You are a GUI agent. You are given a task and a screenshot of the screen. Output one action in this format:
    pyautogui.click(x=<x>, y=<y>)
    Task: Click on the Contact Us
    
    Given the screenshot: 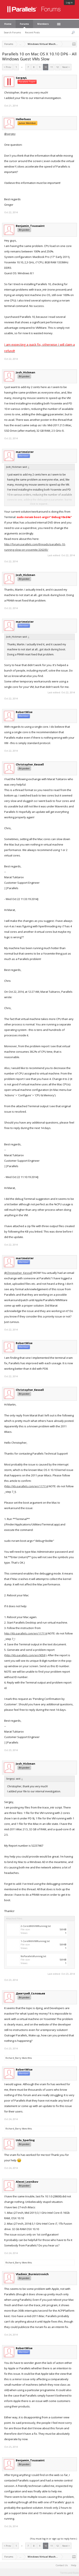 What is the action you would take?
    pyautogui.click(x=62, y=2565)
    